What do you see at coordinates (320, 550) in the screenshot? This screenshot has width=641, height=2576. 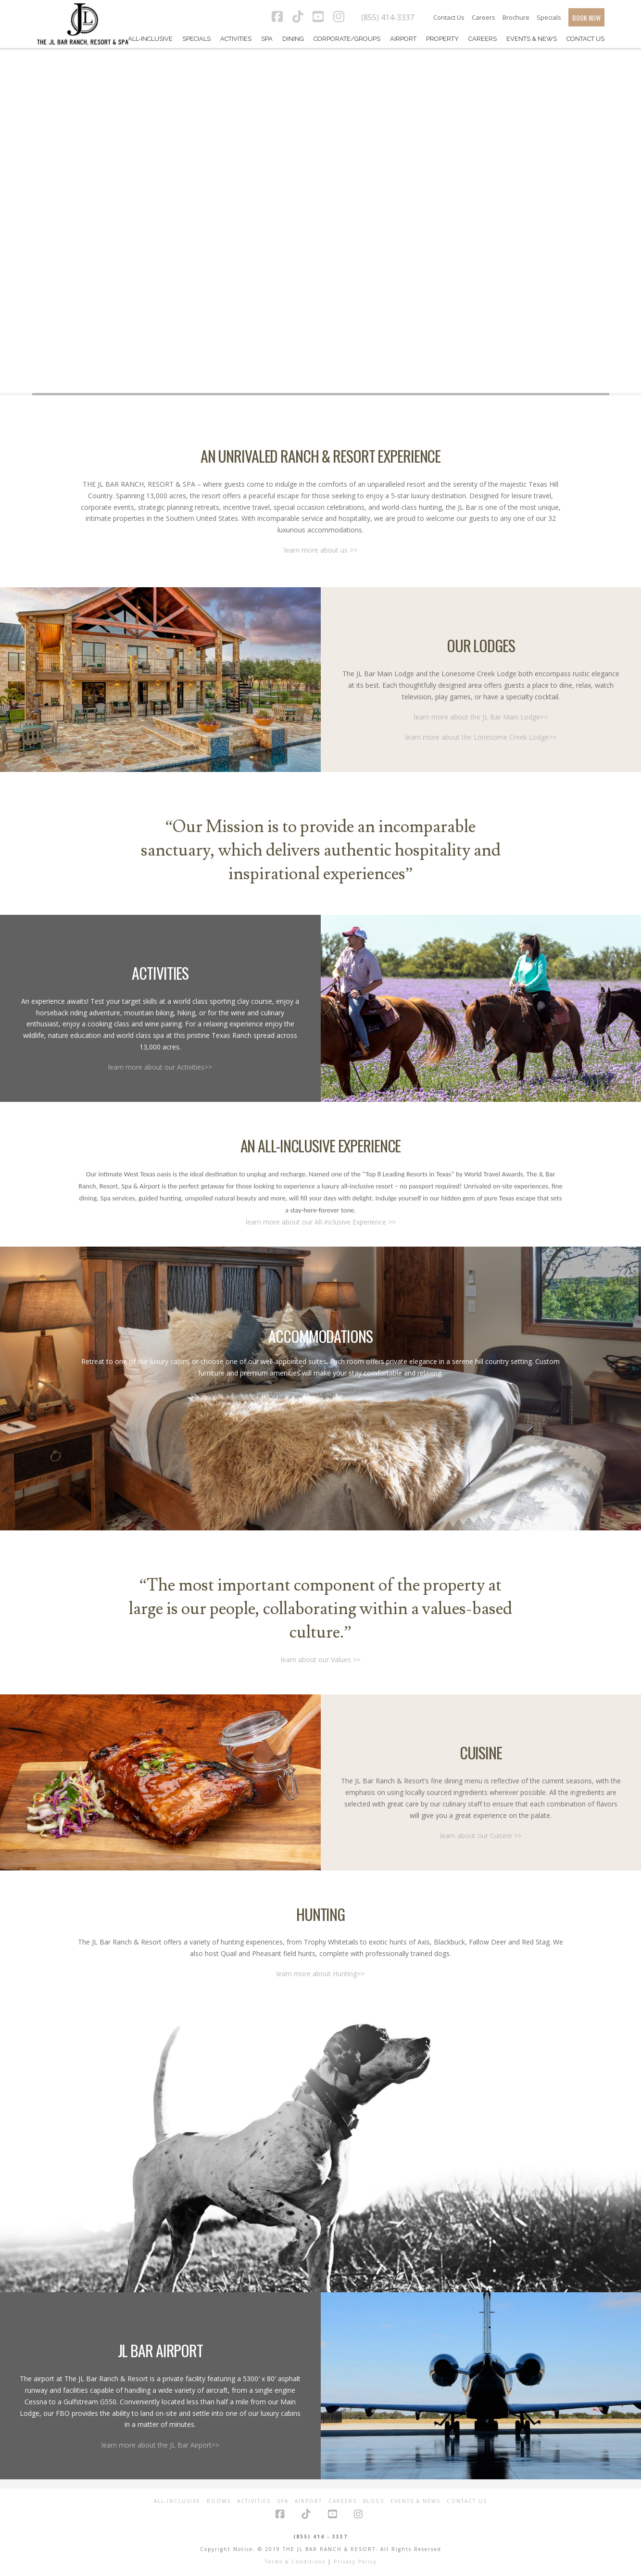 I see `learn more about us >>` at bounding box center [320, 550].